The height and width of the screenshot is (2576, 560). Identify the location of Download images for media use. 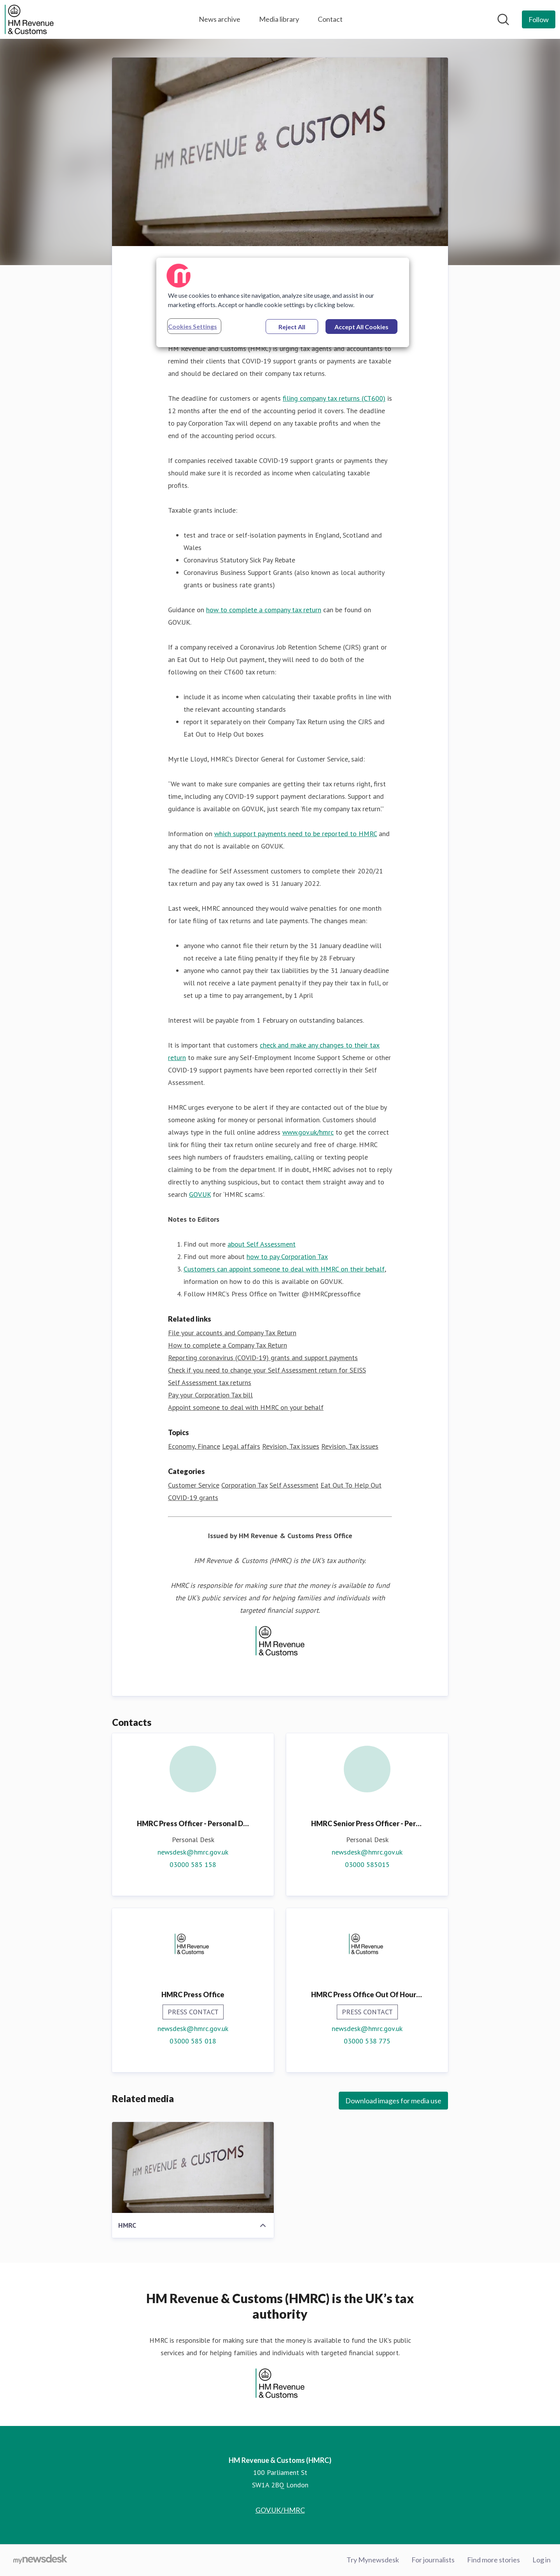
(393, 2101).